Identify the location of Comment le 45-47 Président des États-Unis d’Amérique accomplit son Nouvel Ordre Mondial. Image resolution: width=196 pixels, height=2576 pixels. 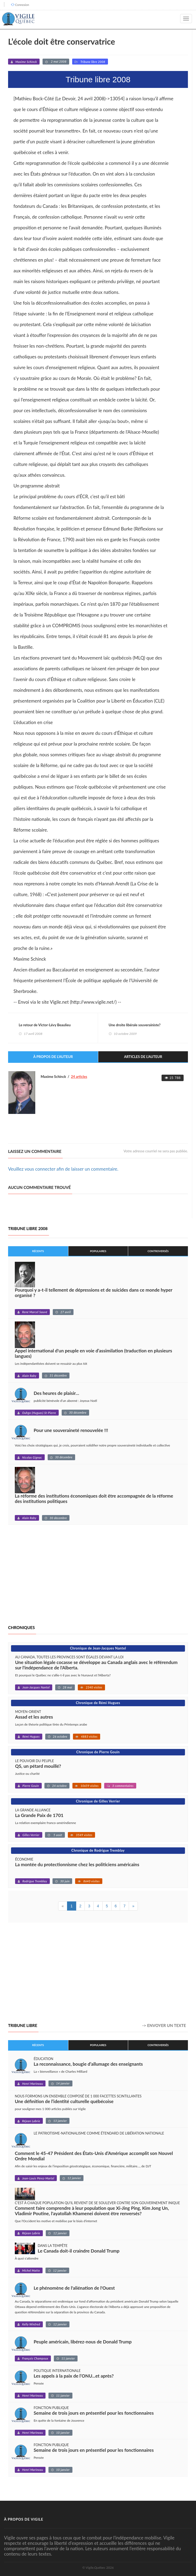
(94, 2156).